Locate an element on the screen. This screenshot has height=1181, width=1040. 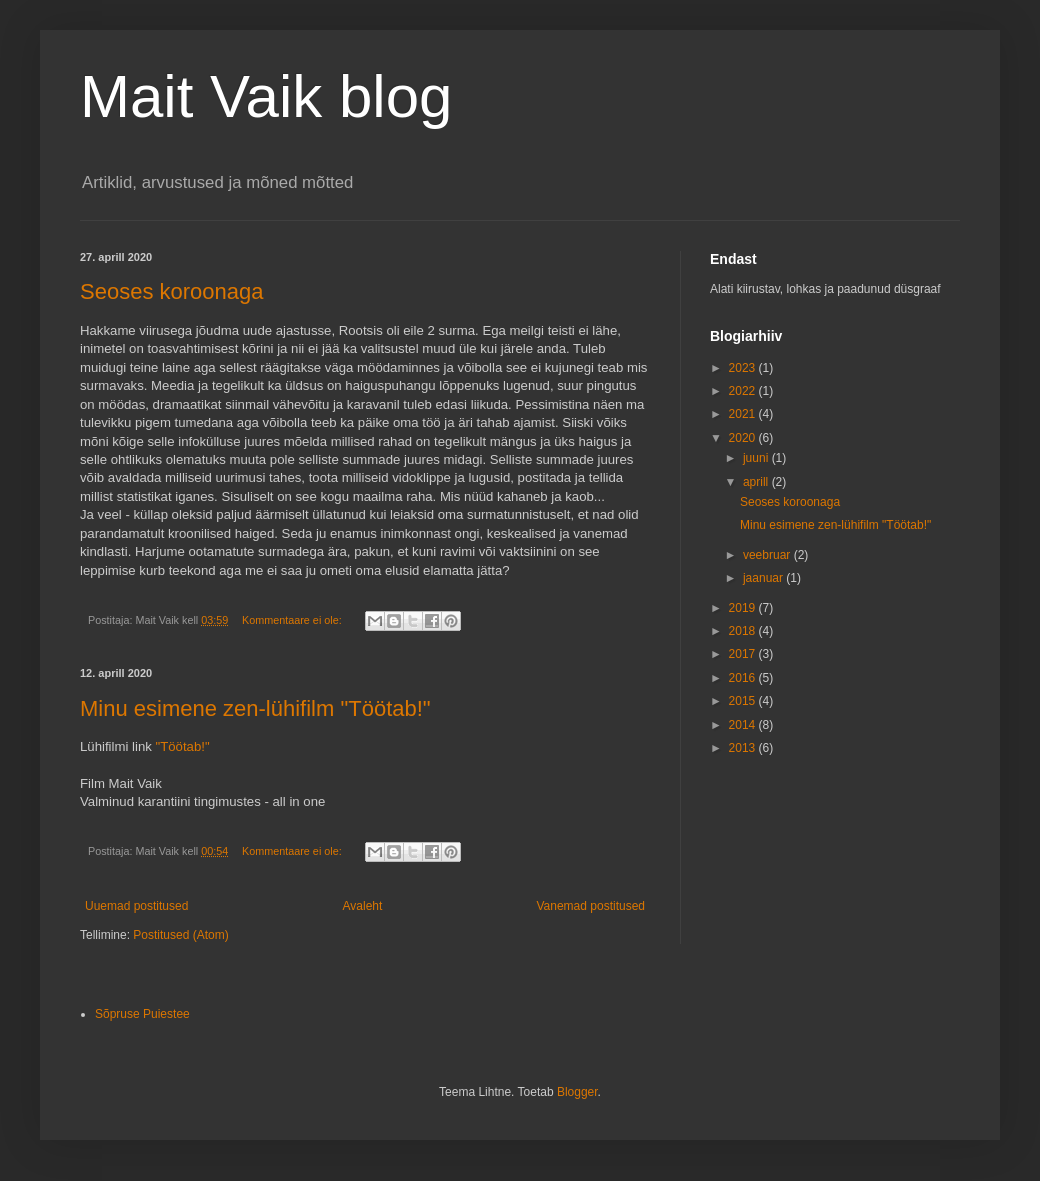
Blogger is located at coordinates (577, 1092).